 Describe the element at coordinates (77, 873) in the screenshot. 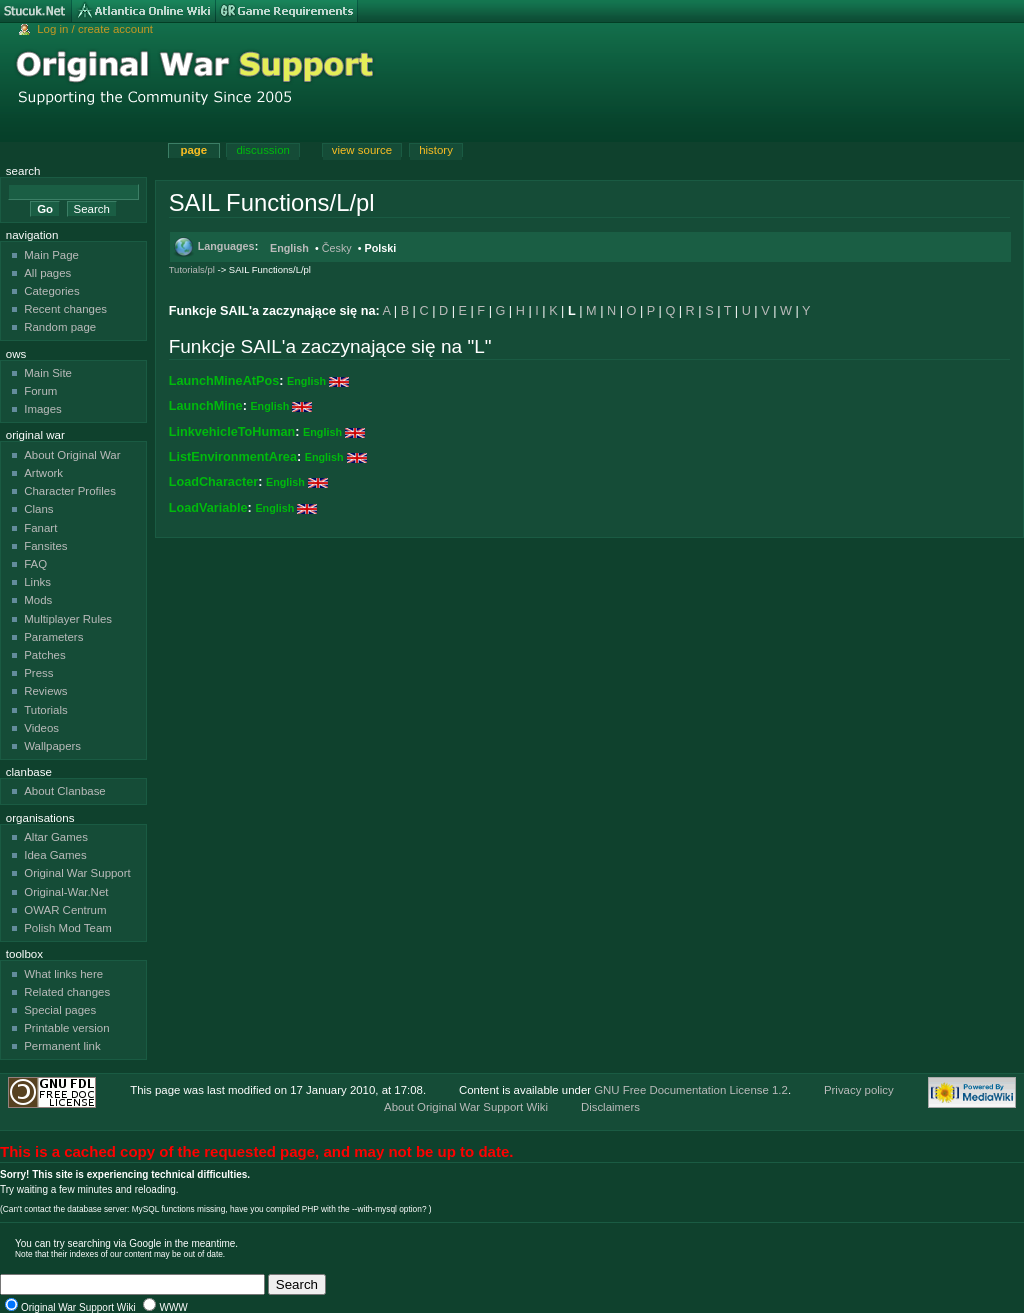

I see `Original War Support` at that location.